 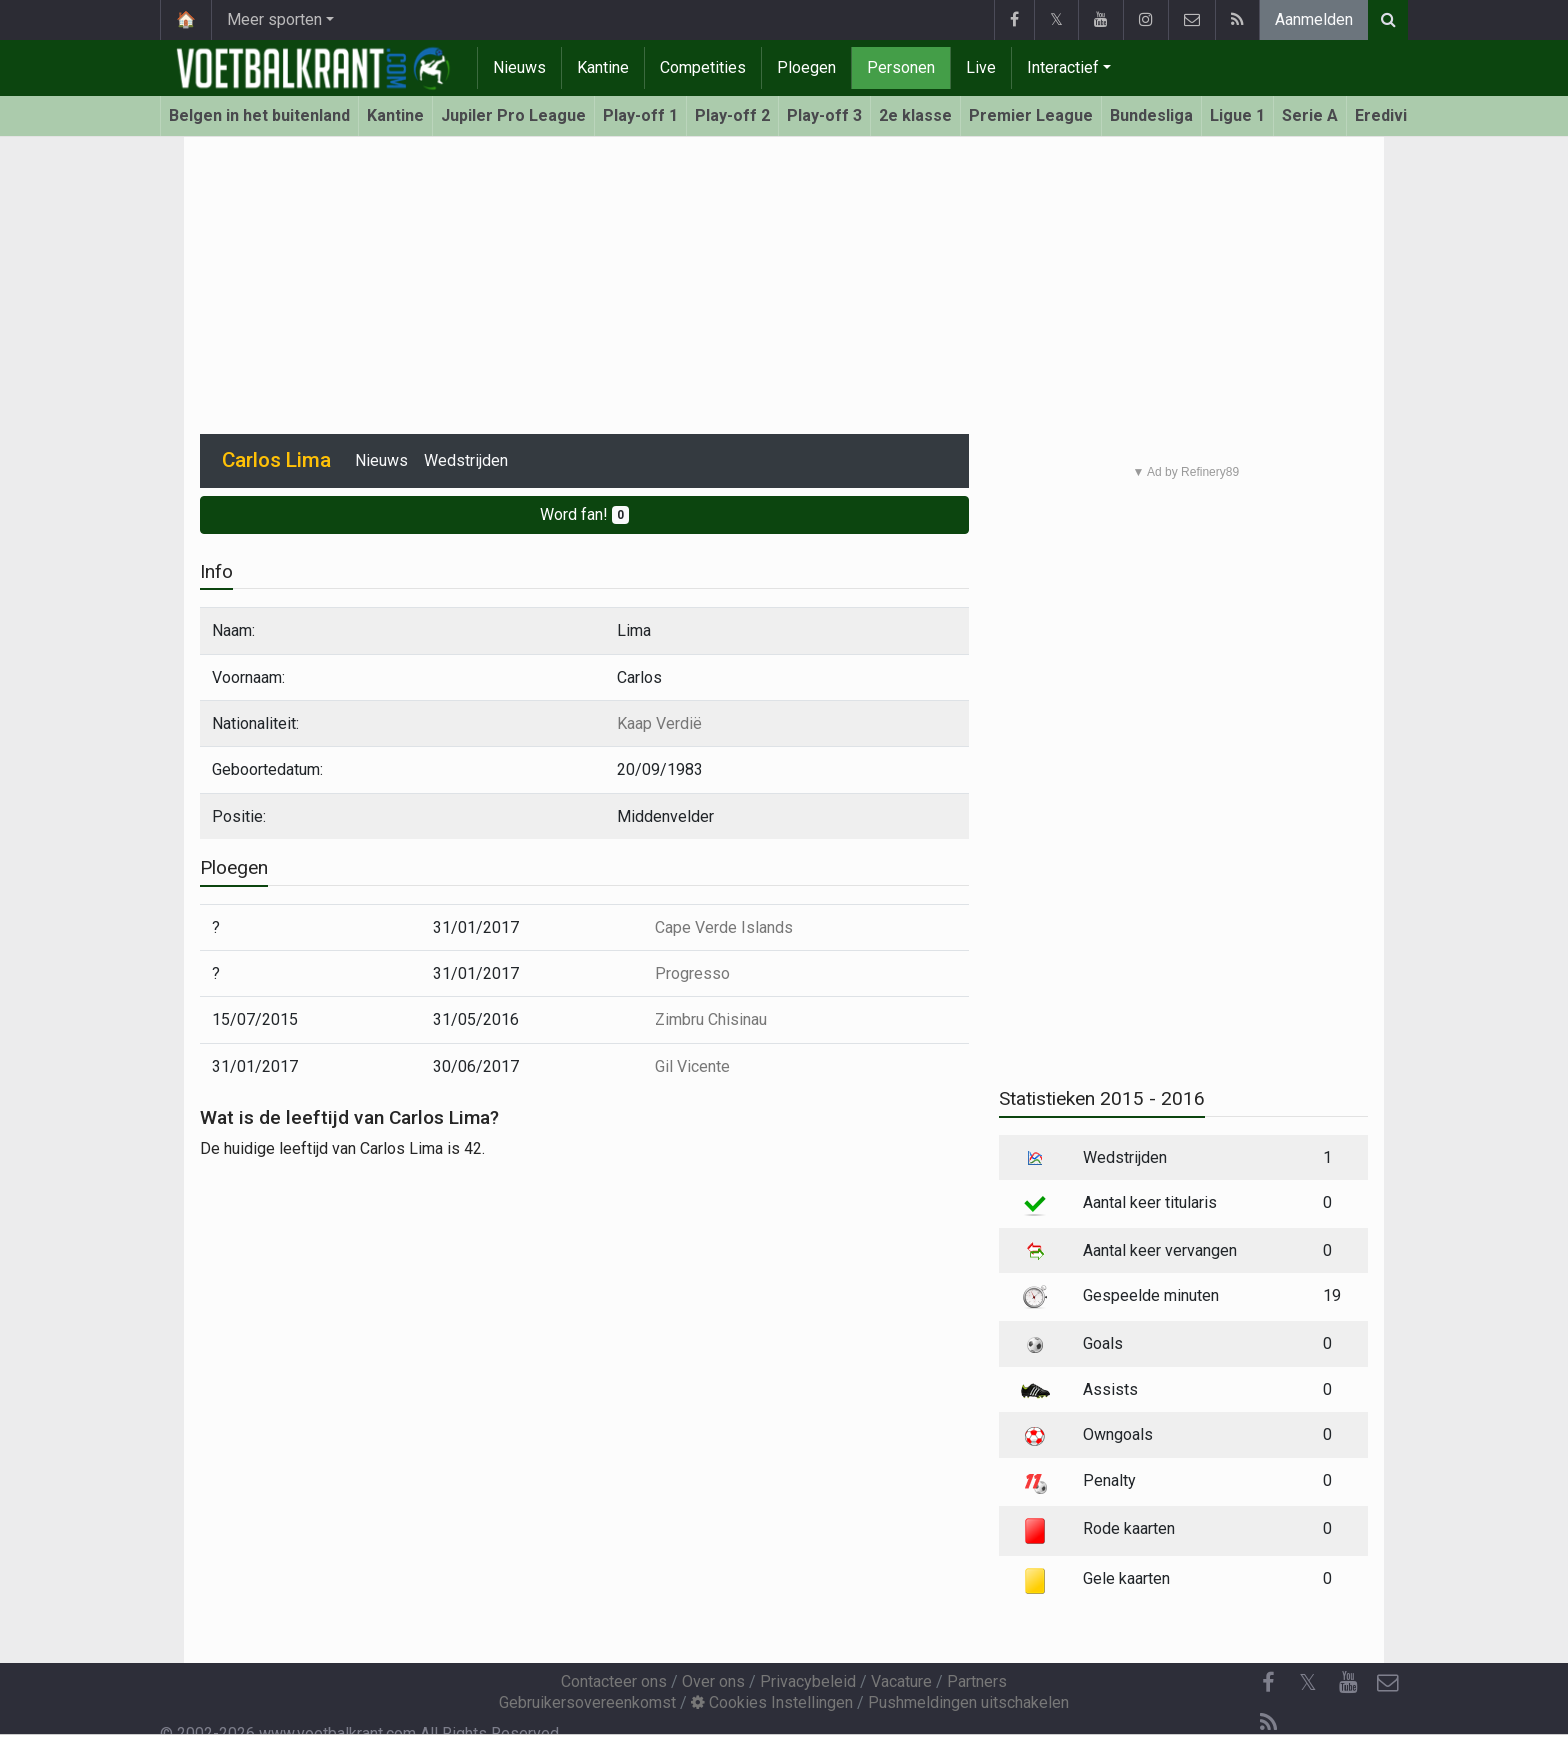 I want to click on Contacteer ons, so click(x=614, y=1681).